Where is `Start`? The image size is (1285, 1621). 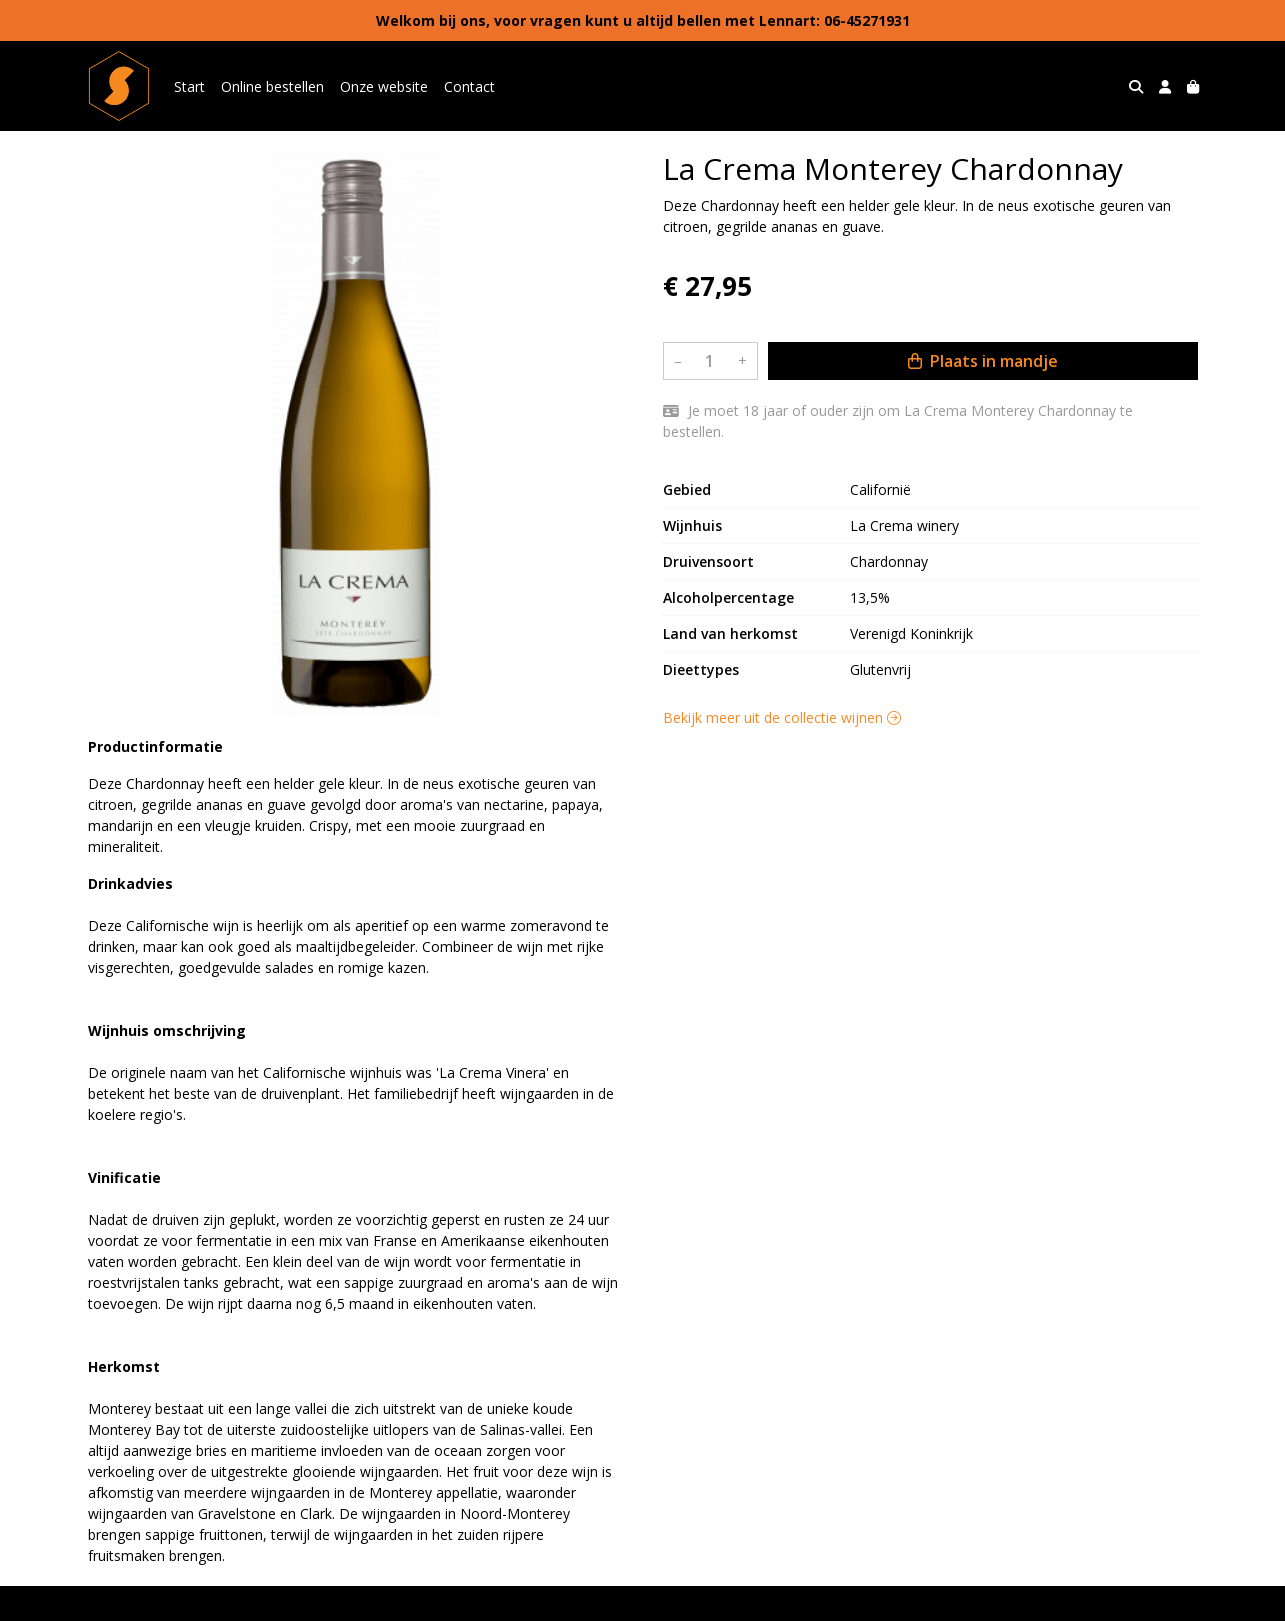 Start is located at coordinates (189, 86).